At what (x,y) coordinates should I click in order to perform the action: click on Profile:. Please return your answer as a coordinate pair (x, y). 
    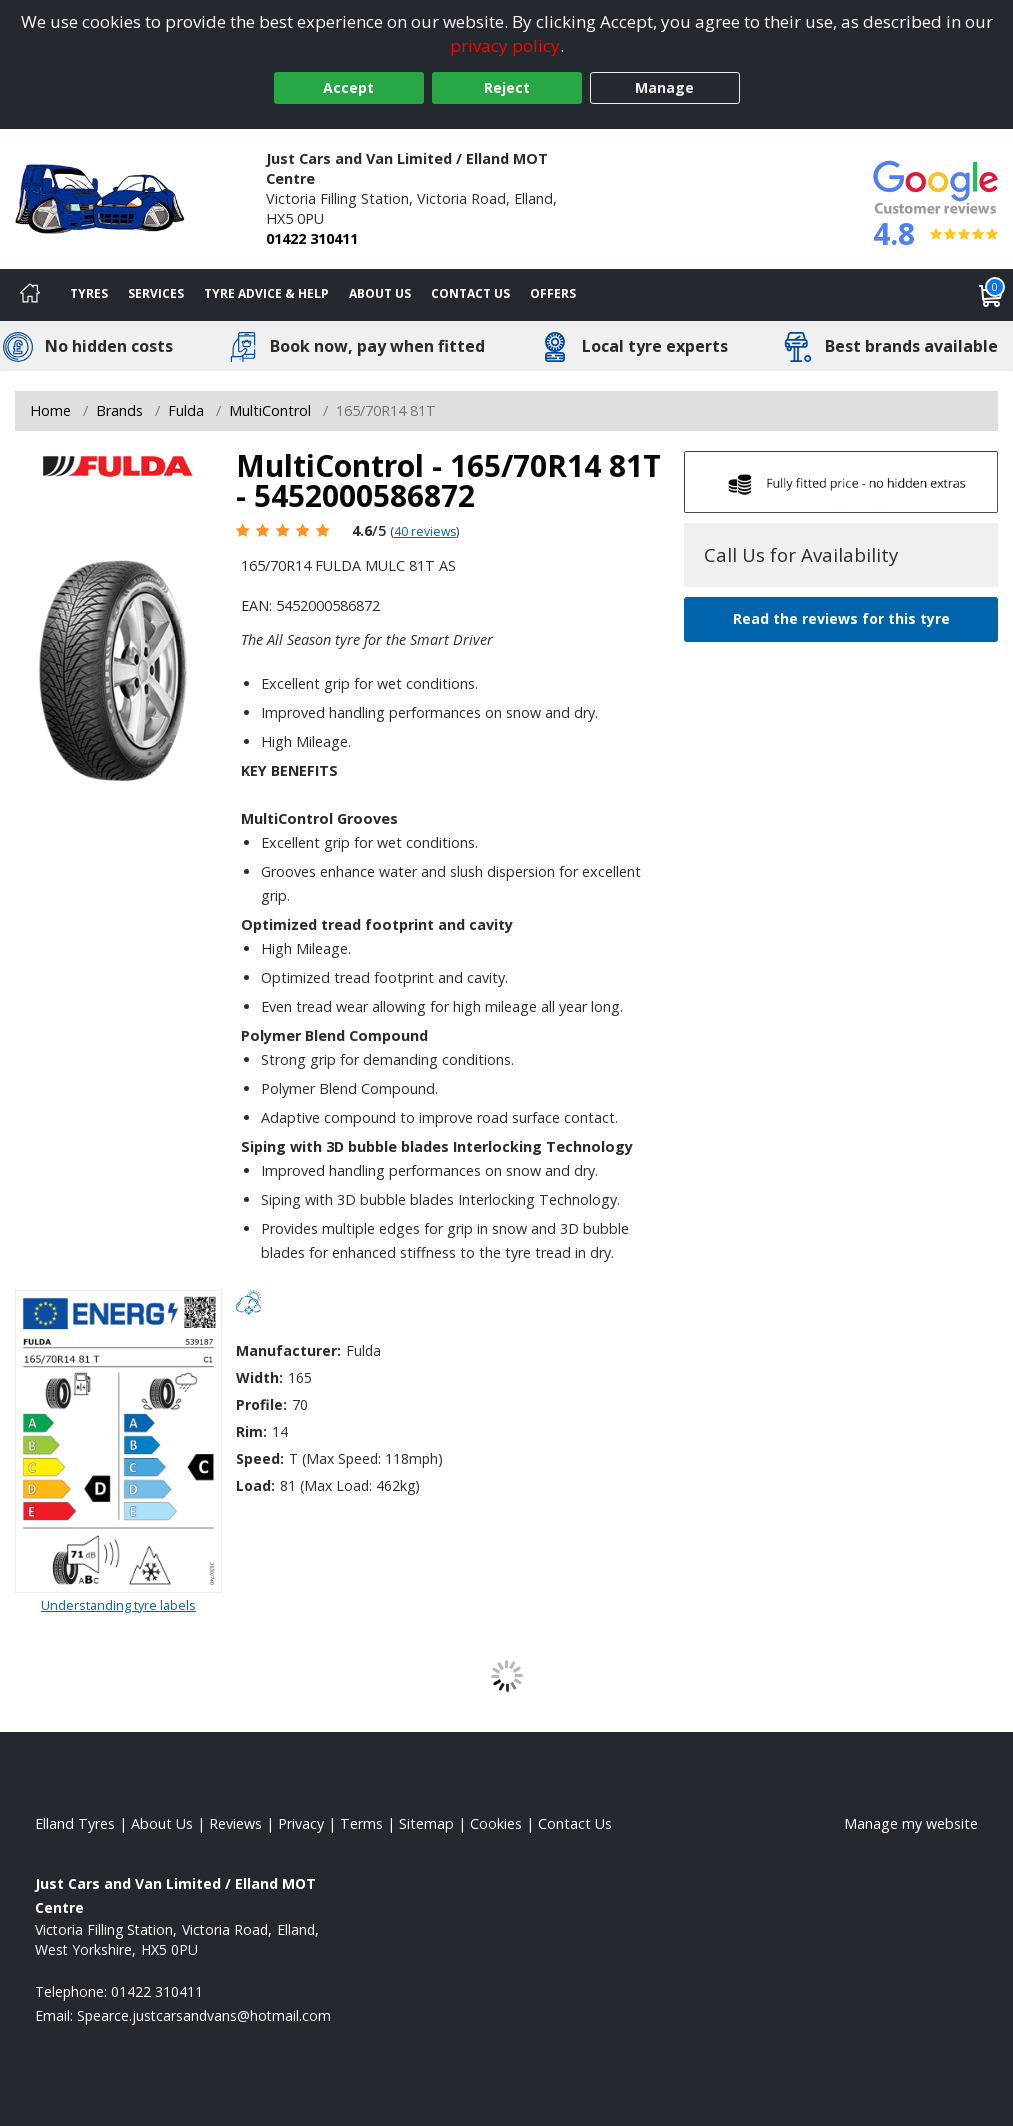
    Looking at the image, I should click on (261, 1404).